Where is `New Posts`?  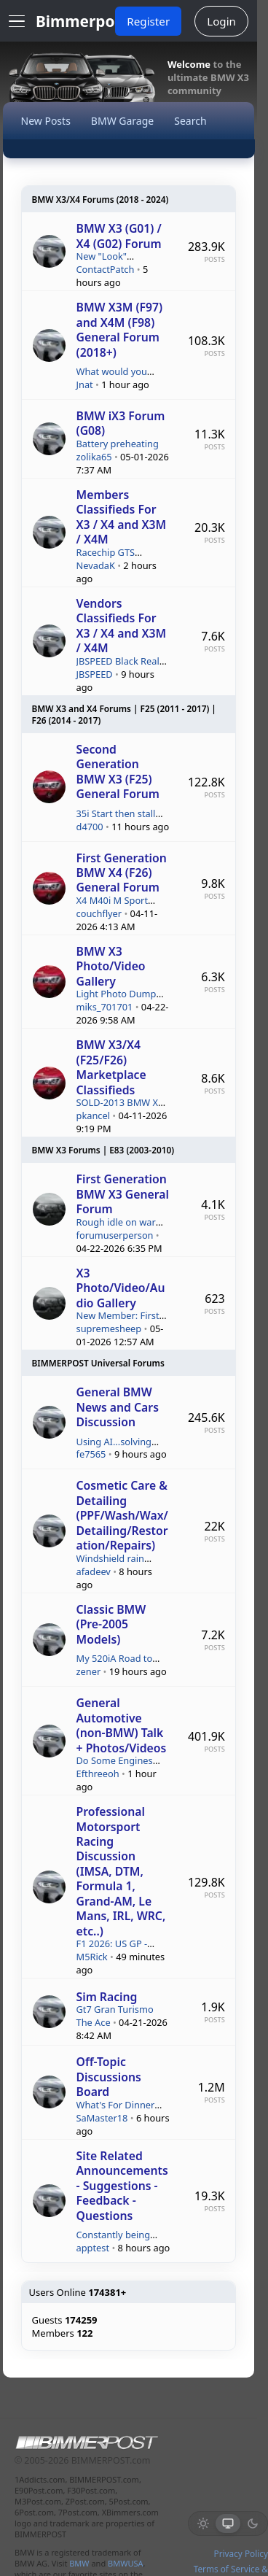
New Posts is located at coordinates (46, 121).